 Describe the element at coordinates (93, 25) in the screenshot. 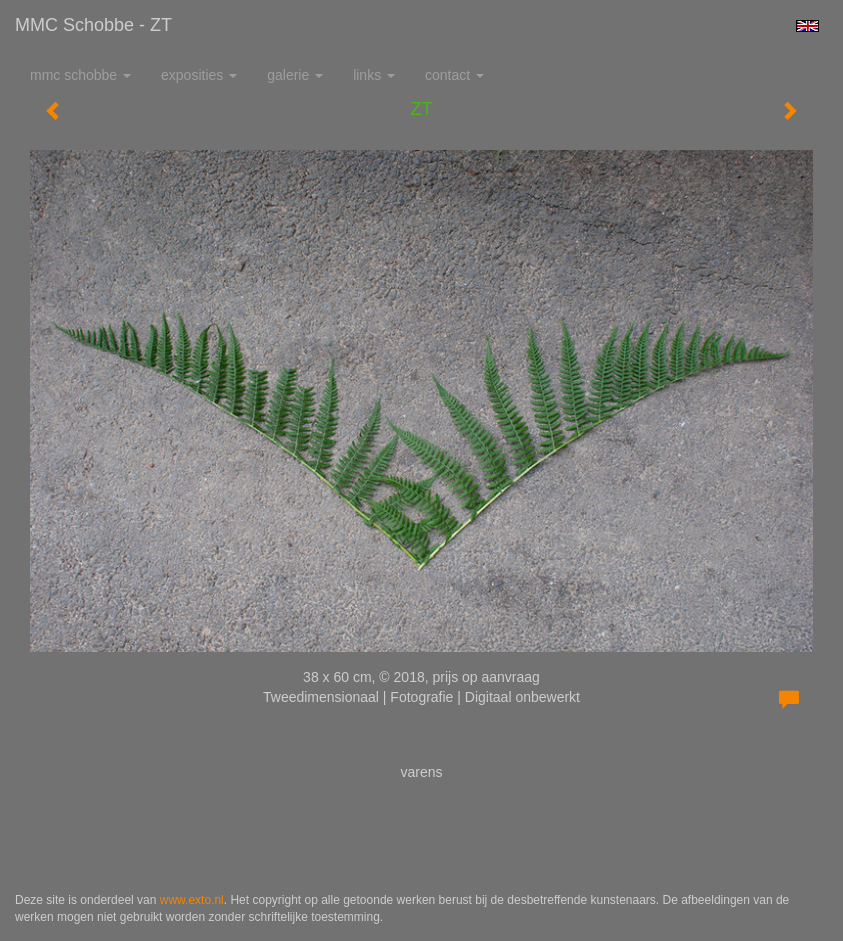

I see `MMC Schobbe - ZT` at that location.